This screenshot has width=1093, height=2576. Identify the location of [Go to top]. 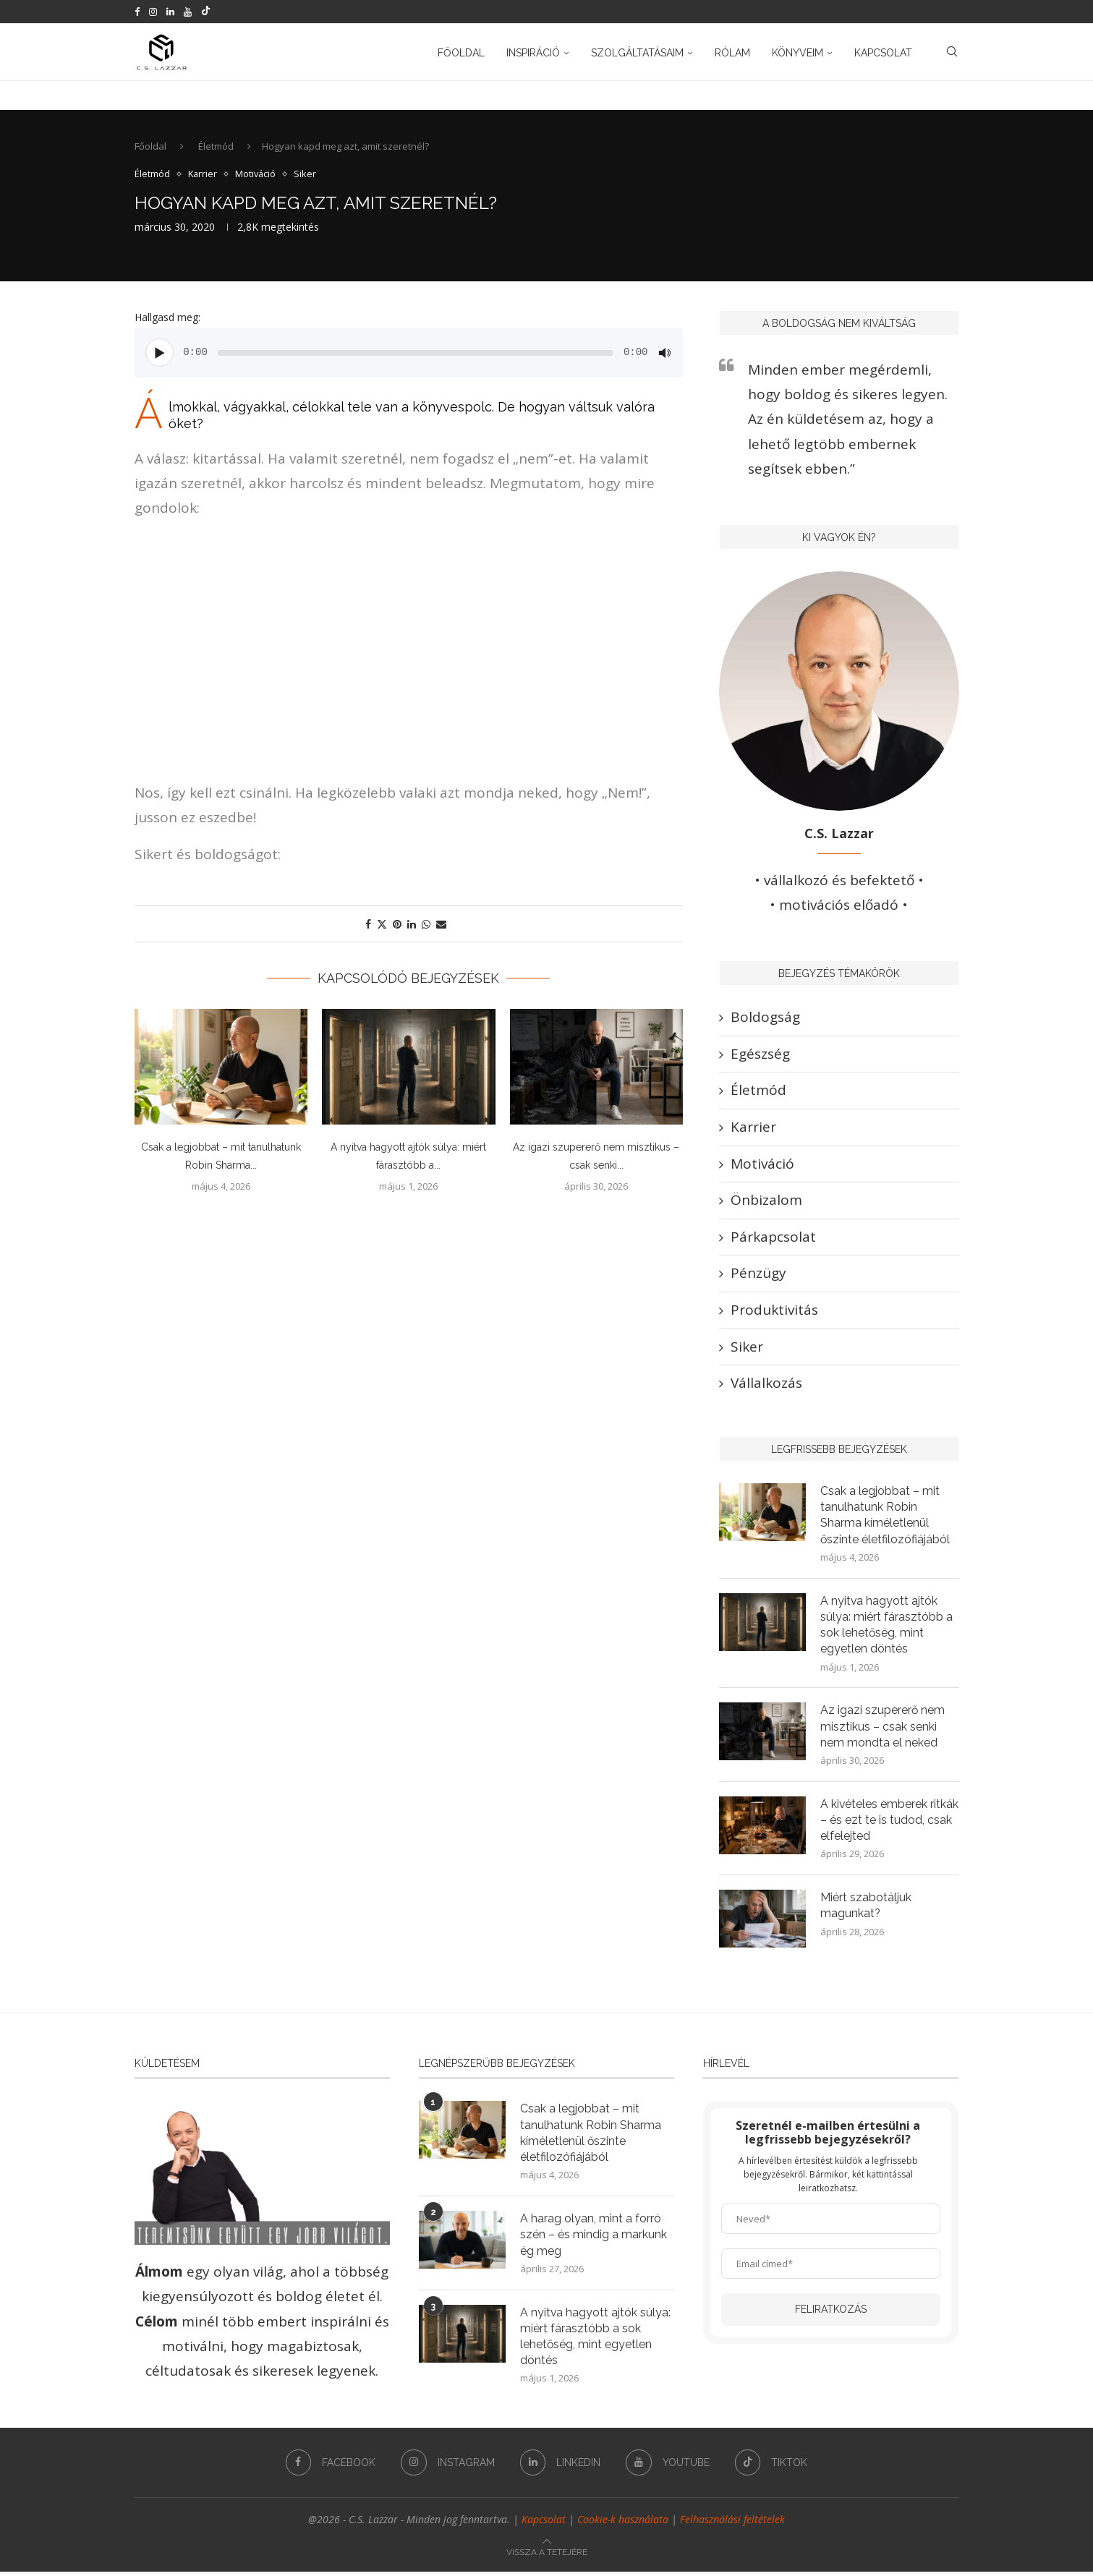
(546, 2554).